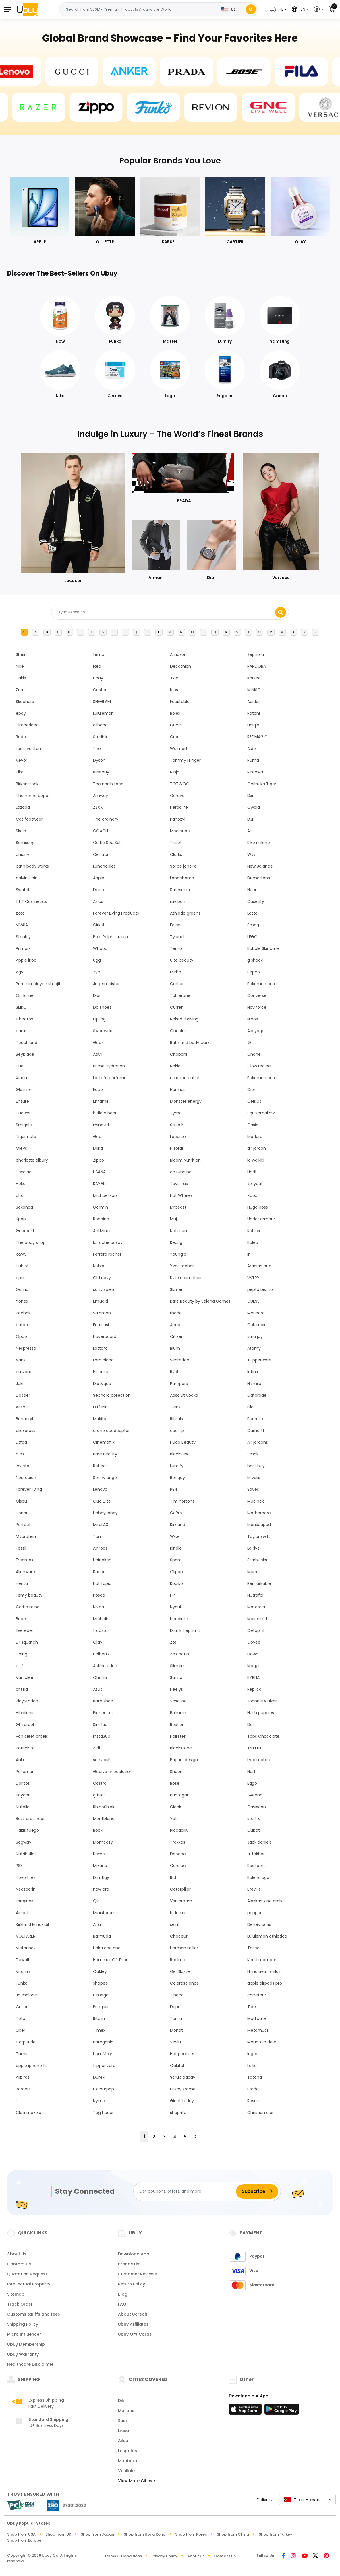 Image resolution: width=340 pixels, height=2576 pixels. What do you see at coordinates (99, 1419) in the screenshot?
I see `Makita` at bounding box center [99, 1419].